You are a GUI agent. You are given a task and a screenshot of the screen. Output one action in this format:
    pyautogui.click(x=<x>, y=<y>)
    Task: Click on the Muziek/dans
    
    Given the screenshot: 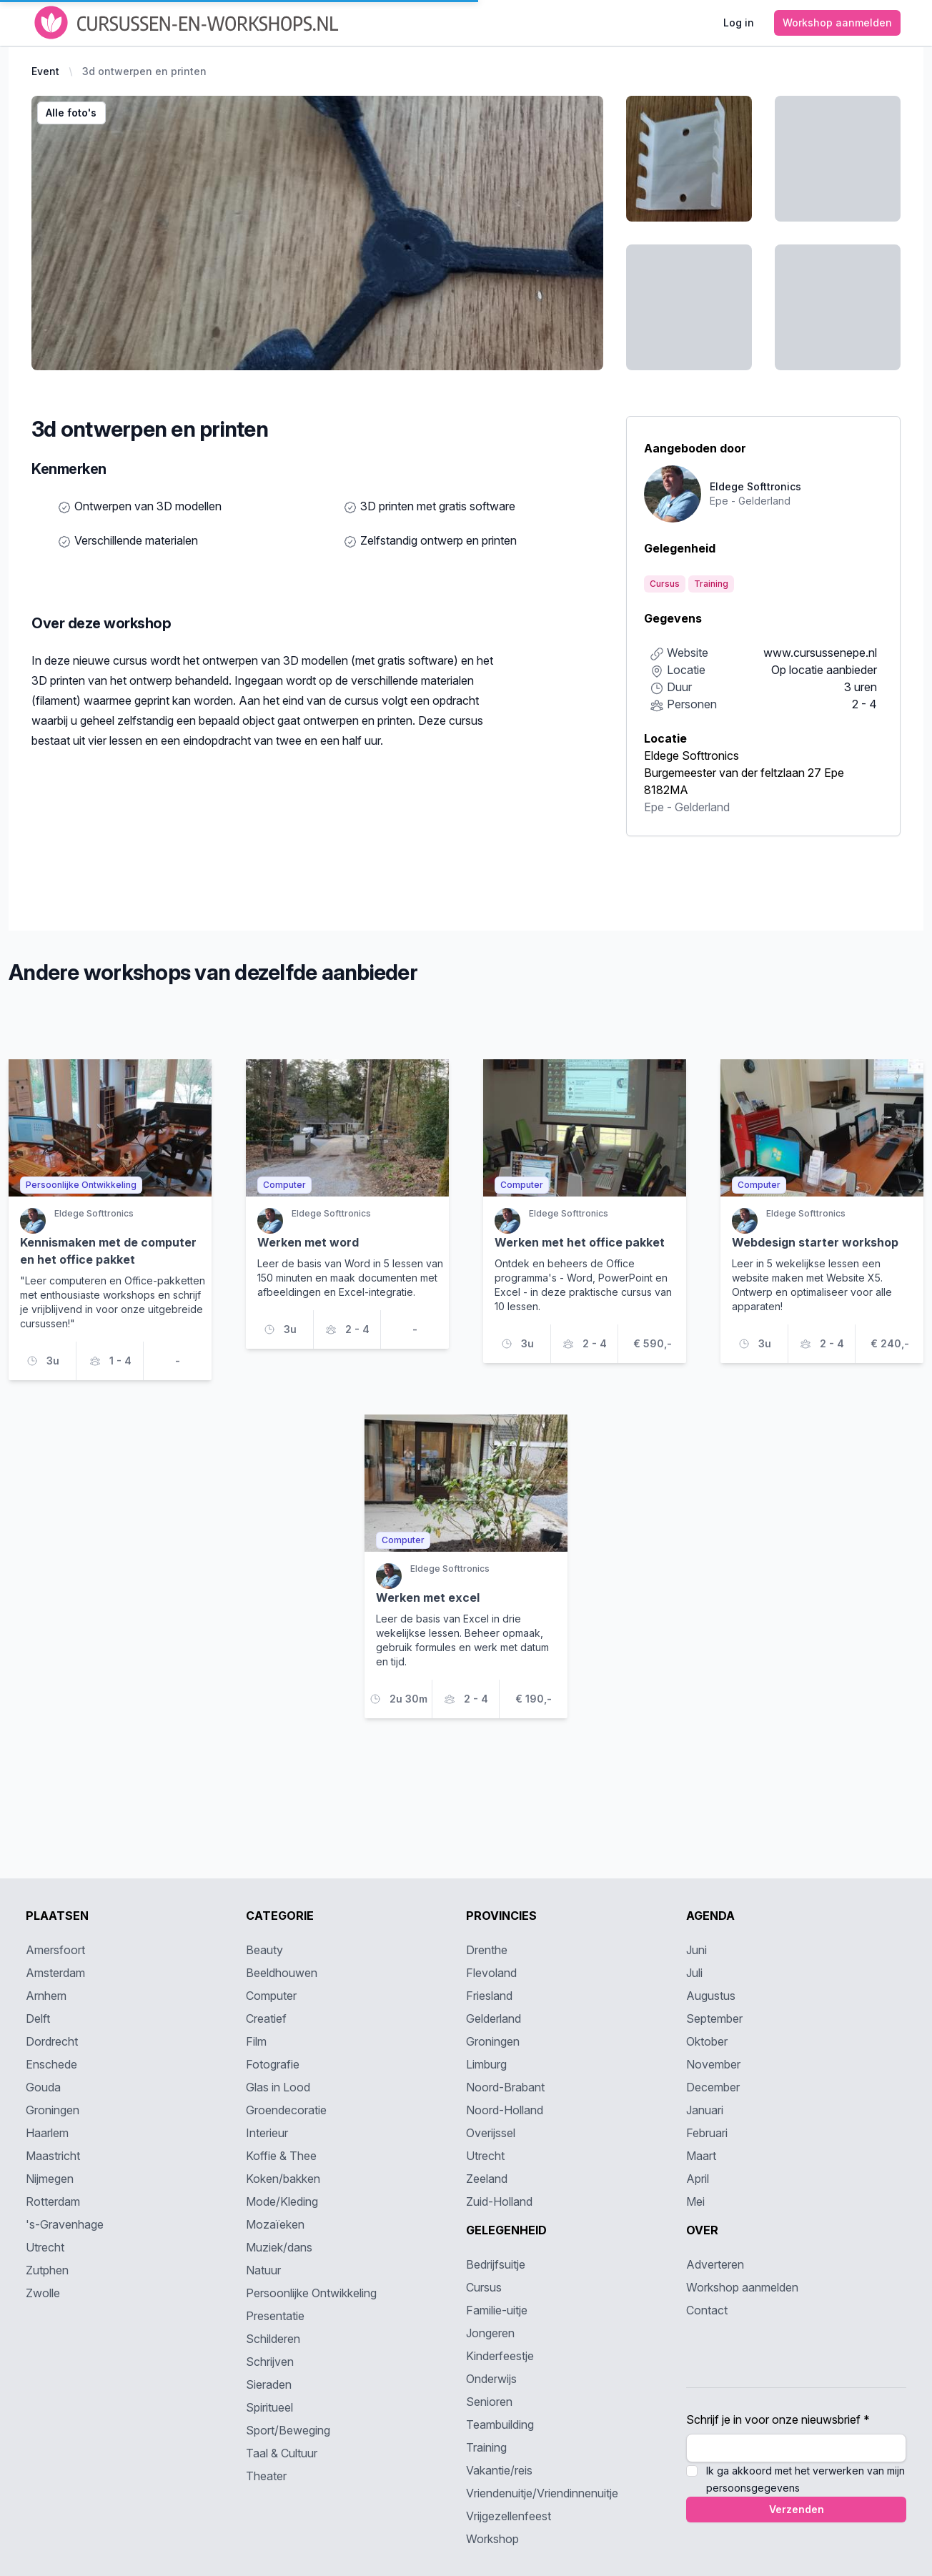 What is the action you would take?
    pyautogui.click(x=279, y=2247)
    